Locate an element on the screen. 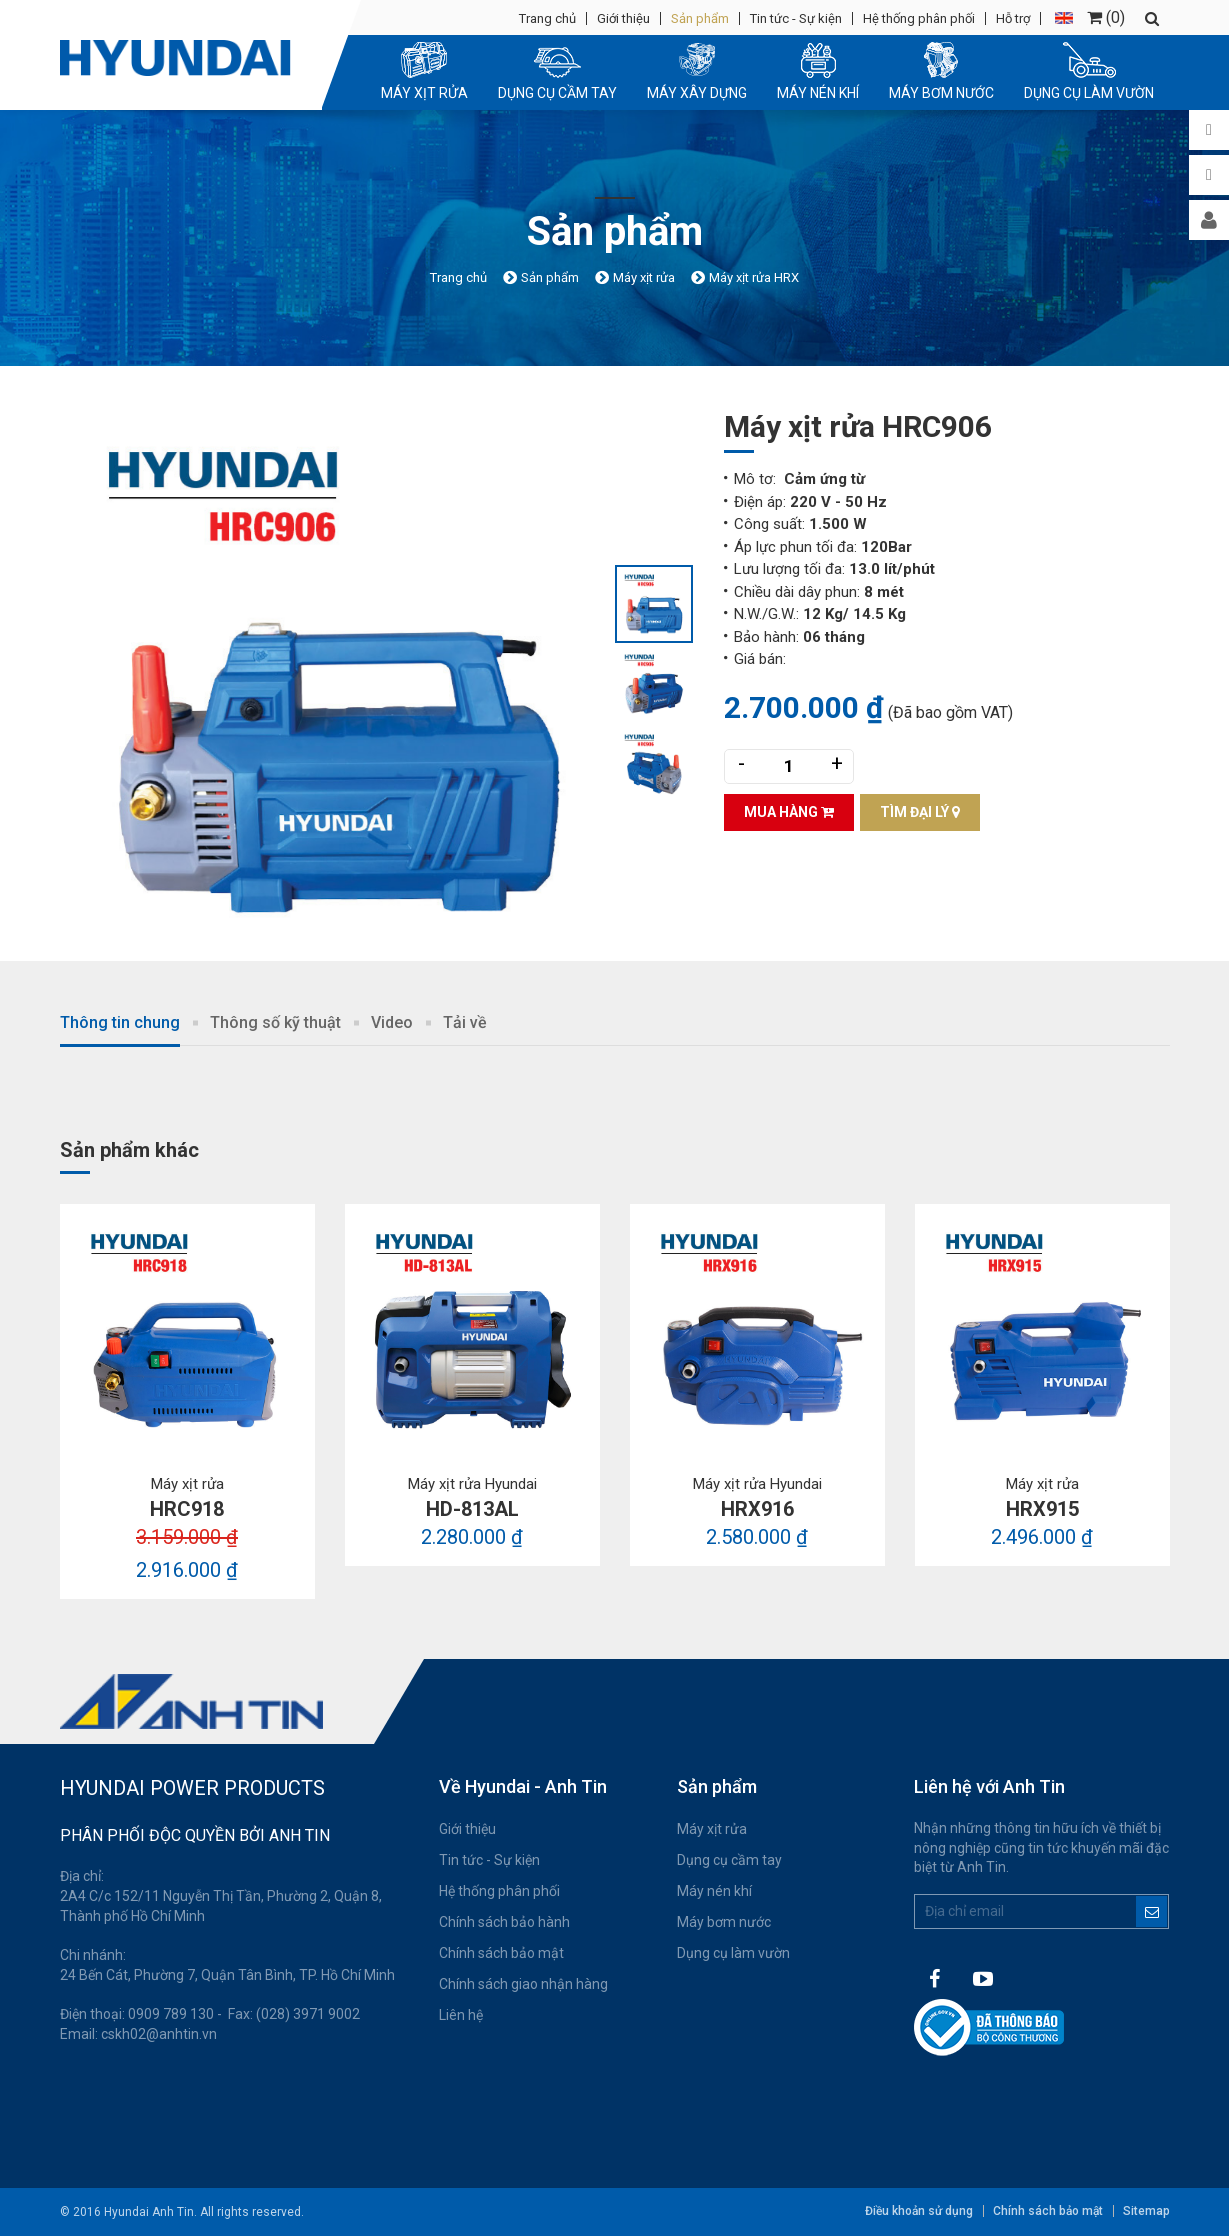  Tin tức - Sự kiện is located at coordinates (796, 18).